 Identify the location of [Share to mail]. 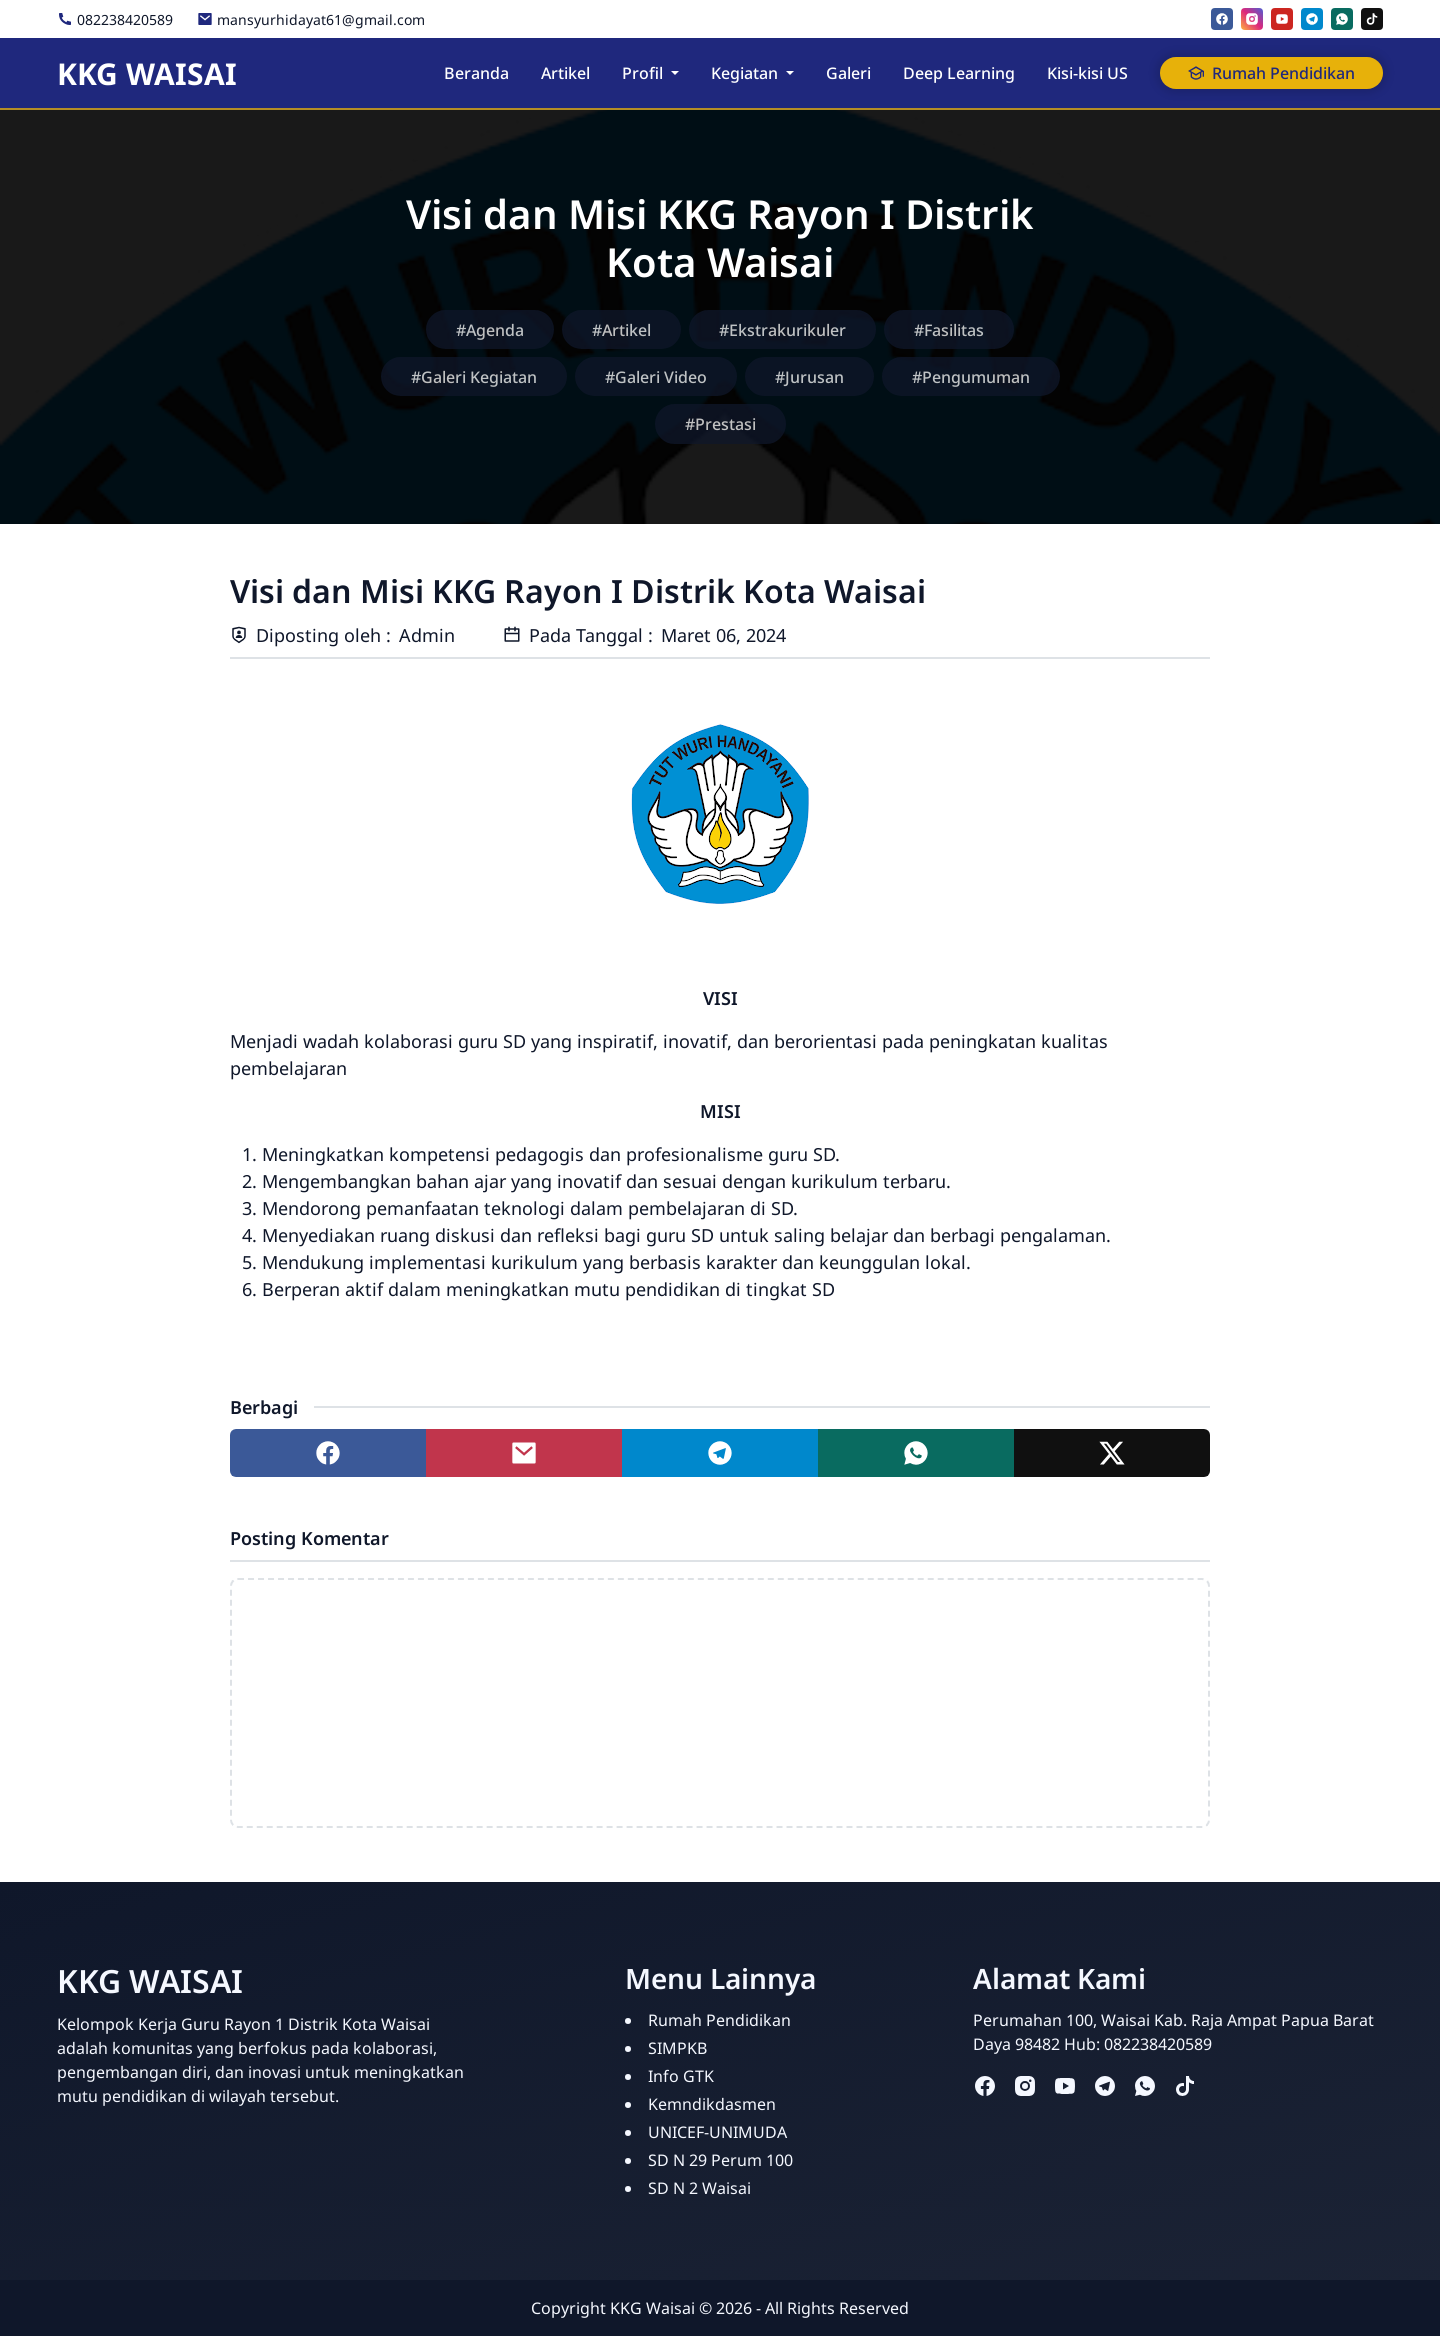
(524, 1453).